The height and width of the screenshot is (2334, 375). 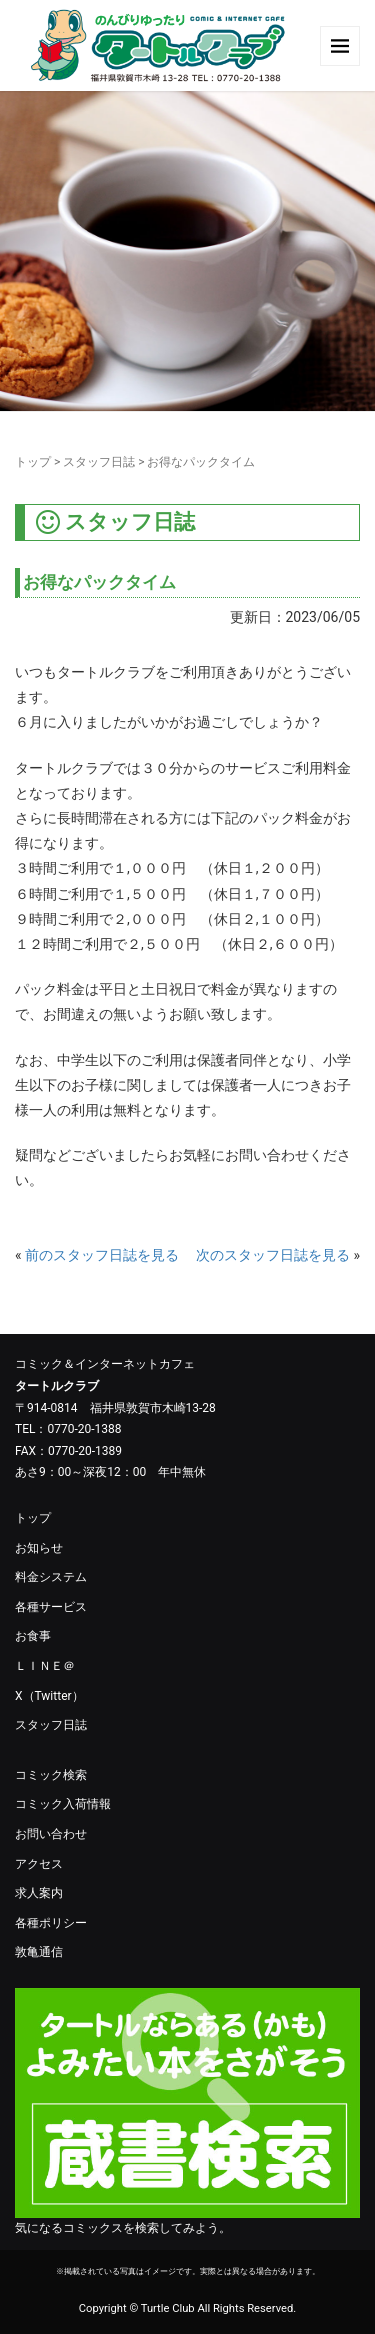 What do you see at coordinates (45, 1666) in the screenshot?
I see `ＬＩＮＥ＠` at bounding box center [45, 1666].